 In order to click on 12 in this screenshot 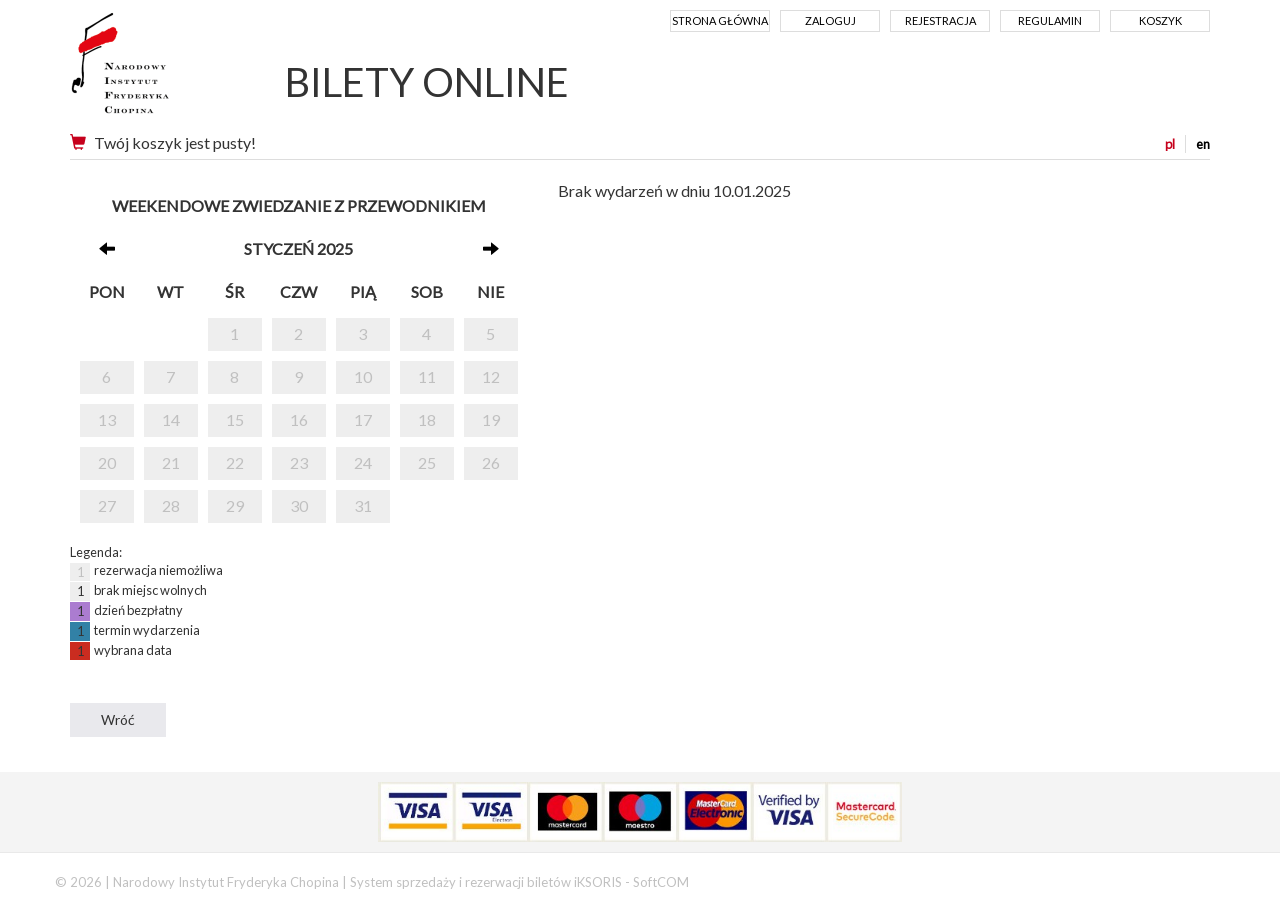, I will do `click(491, 376)`.